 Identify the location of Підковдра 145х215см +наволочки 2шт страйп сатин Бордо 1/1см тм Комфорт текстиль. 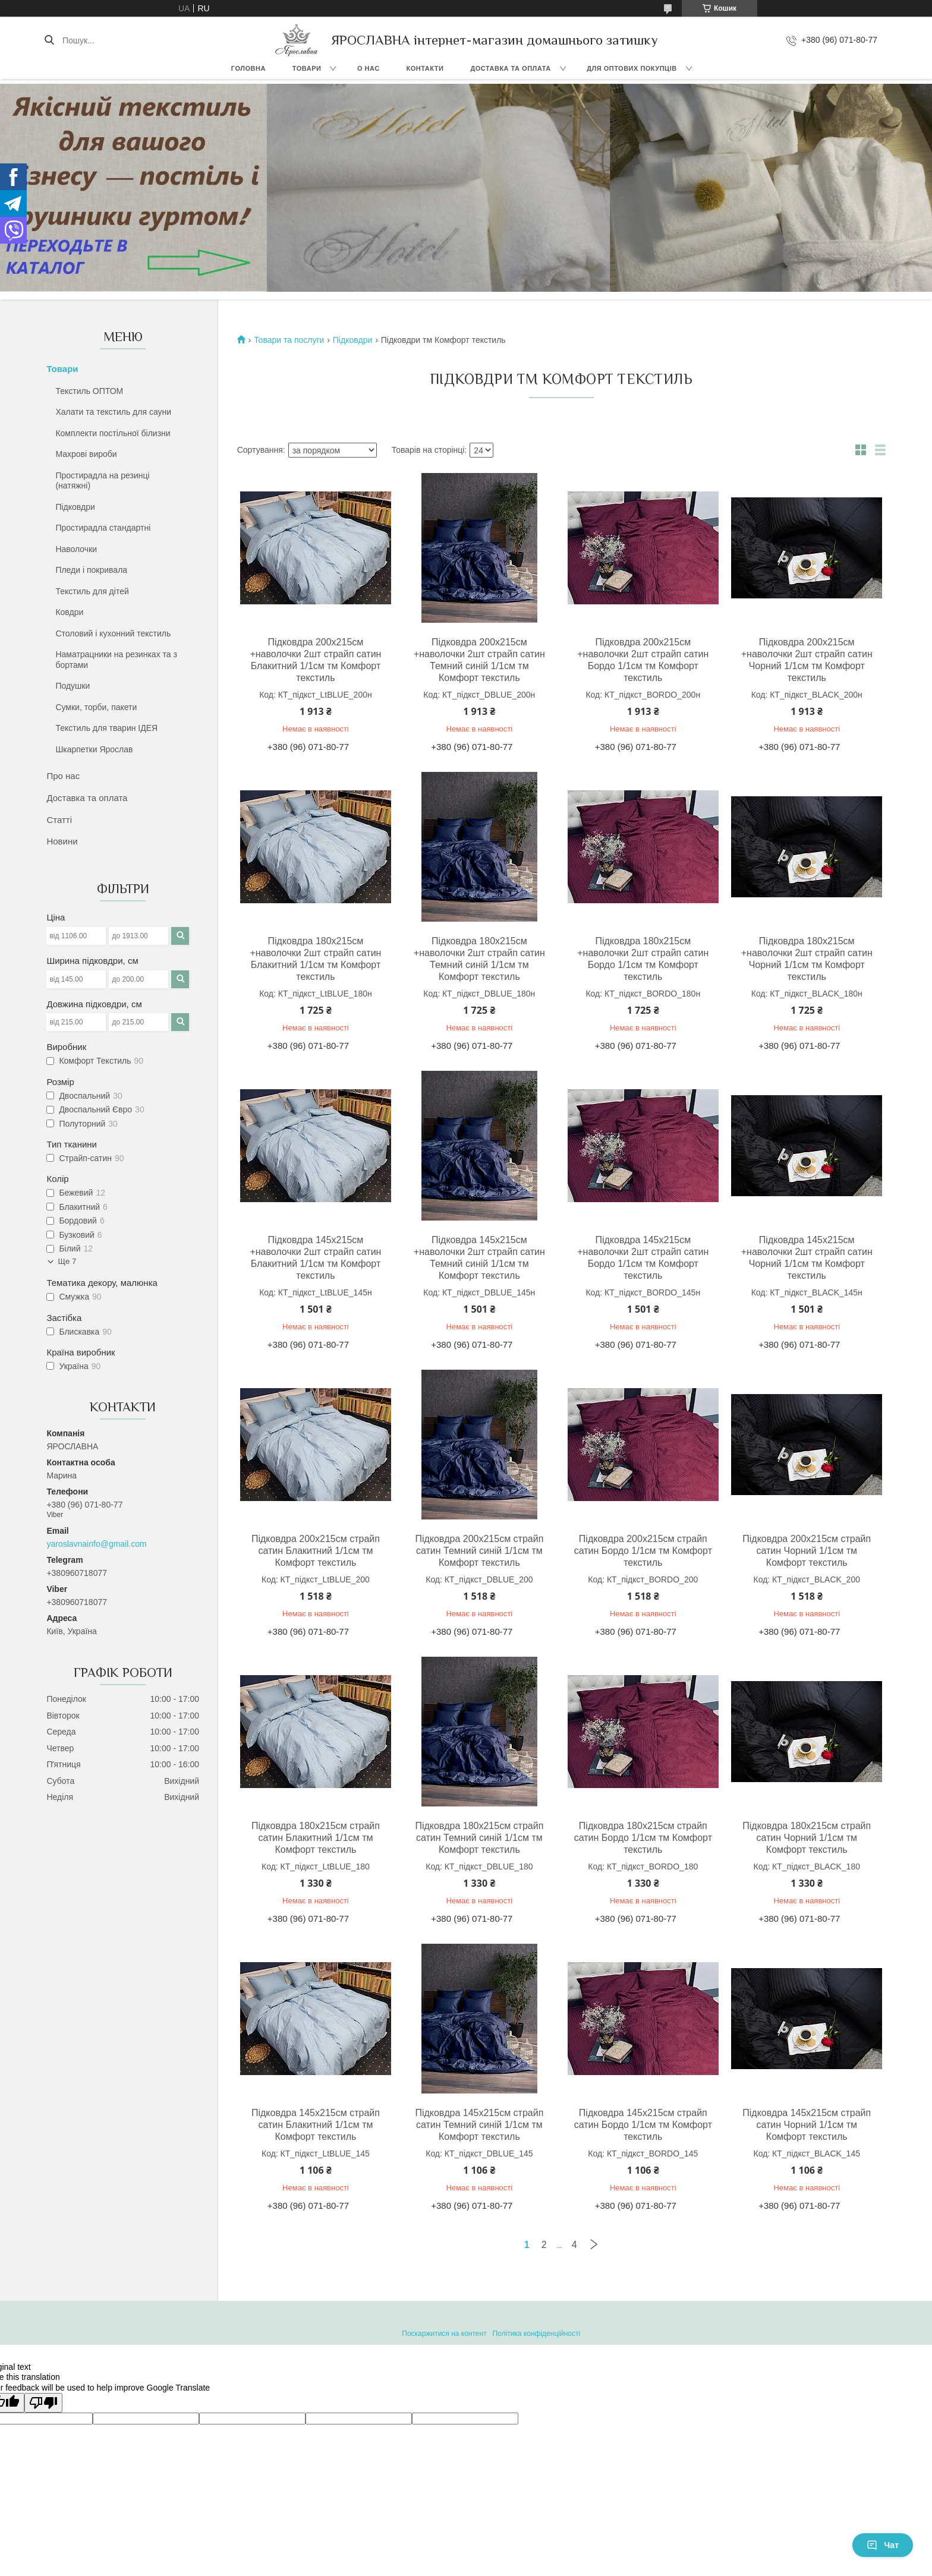
(643, 1258).